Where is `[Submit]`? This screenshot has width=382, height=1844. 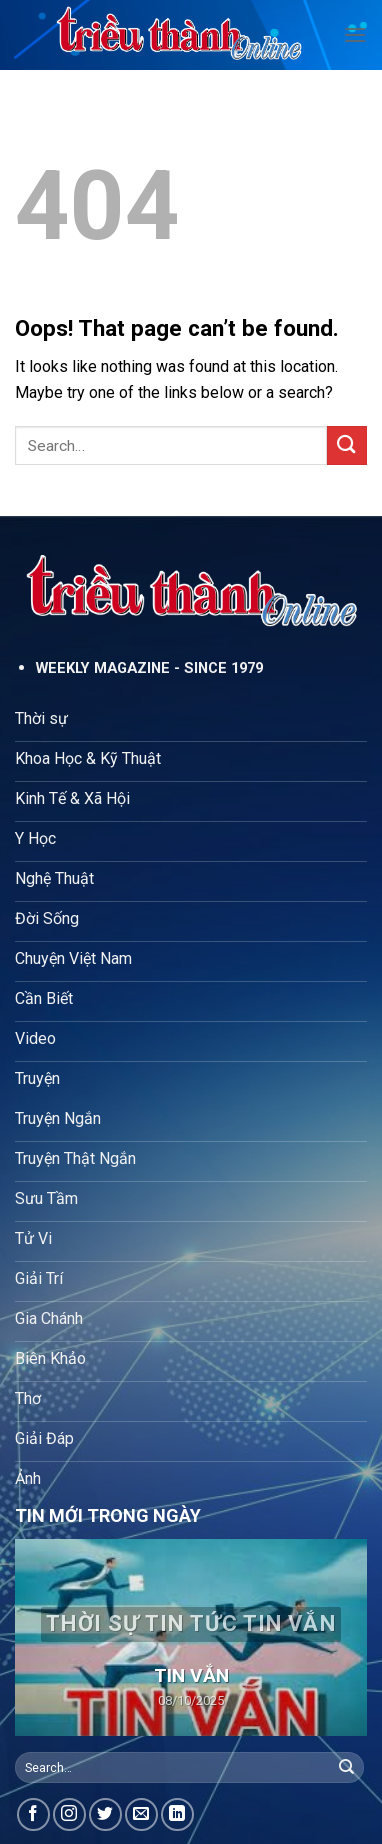 [Submit] is located at coordinates (347, 445).